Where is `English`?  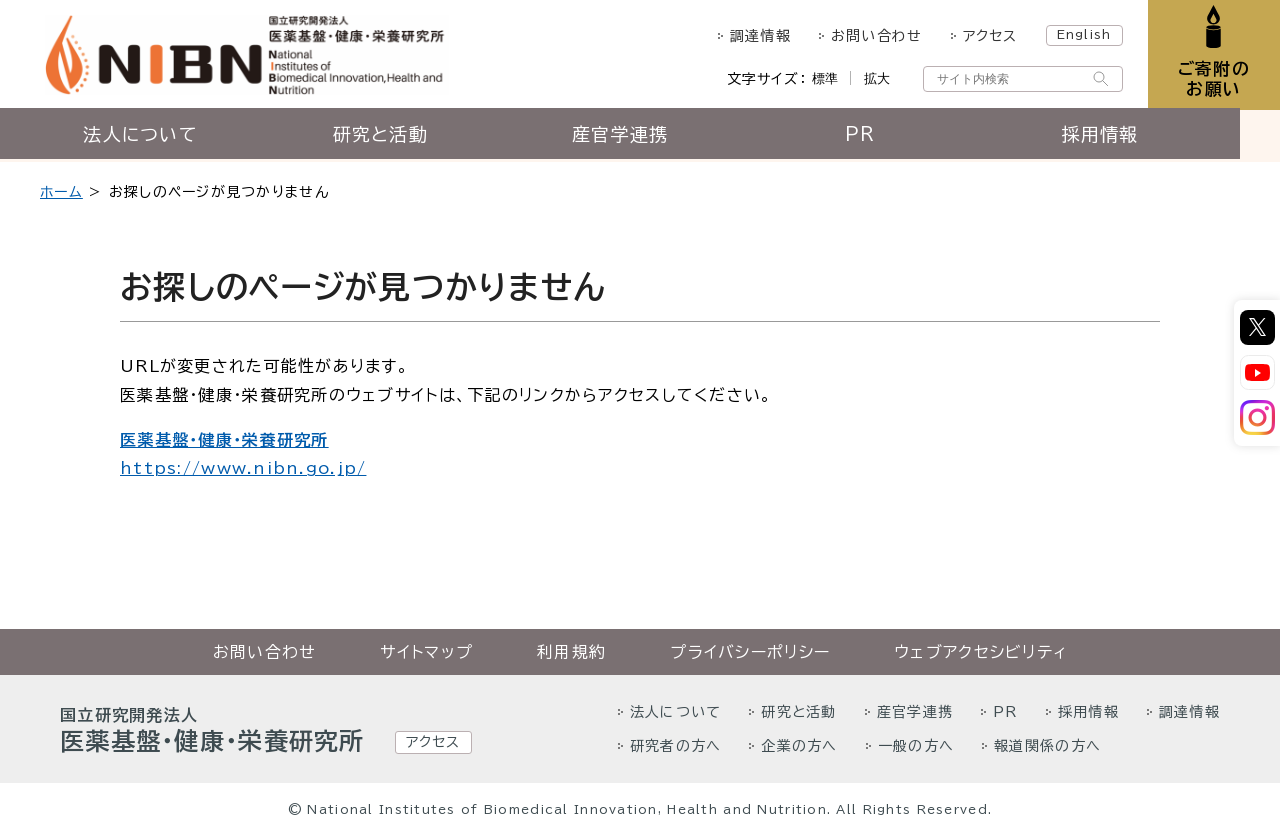 English is located at coordinates (1081, 34).